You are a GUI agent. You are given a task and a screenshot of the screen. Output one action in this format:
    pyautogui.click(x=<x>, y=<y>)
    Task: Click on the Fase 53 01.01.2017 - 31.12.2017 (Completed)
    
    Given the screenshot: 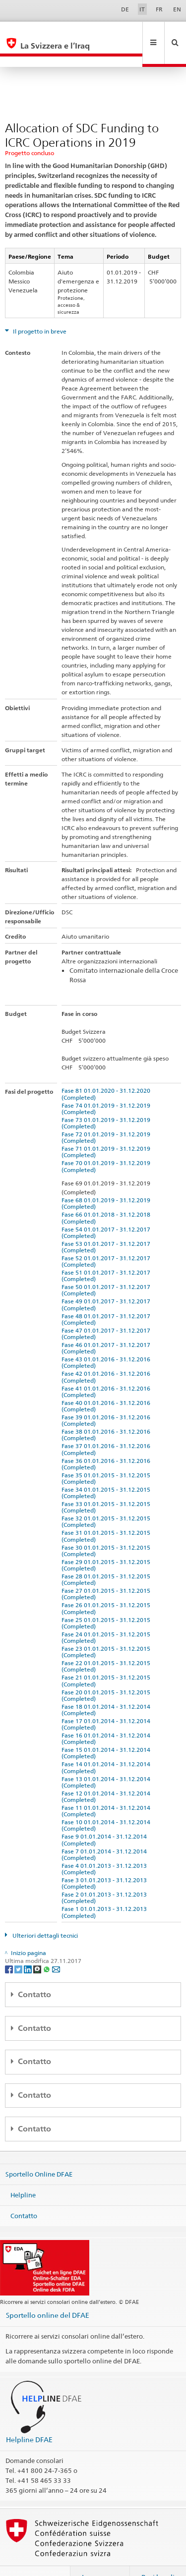 What is the action you would take?
    pyautogui.click(x=107, y=1225)
    